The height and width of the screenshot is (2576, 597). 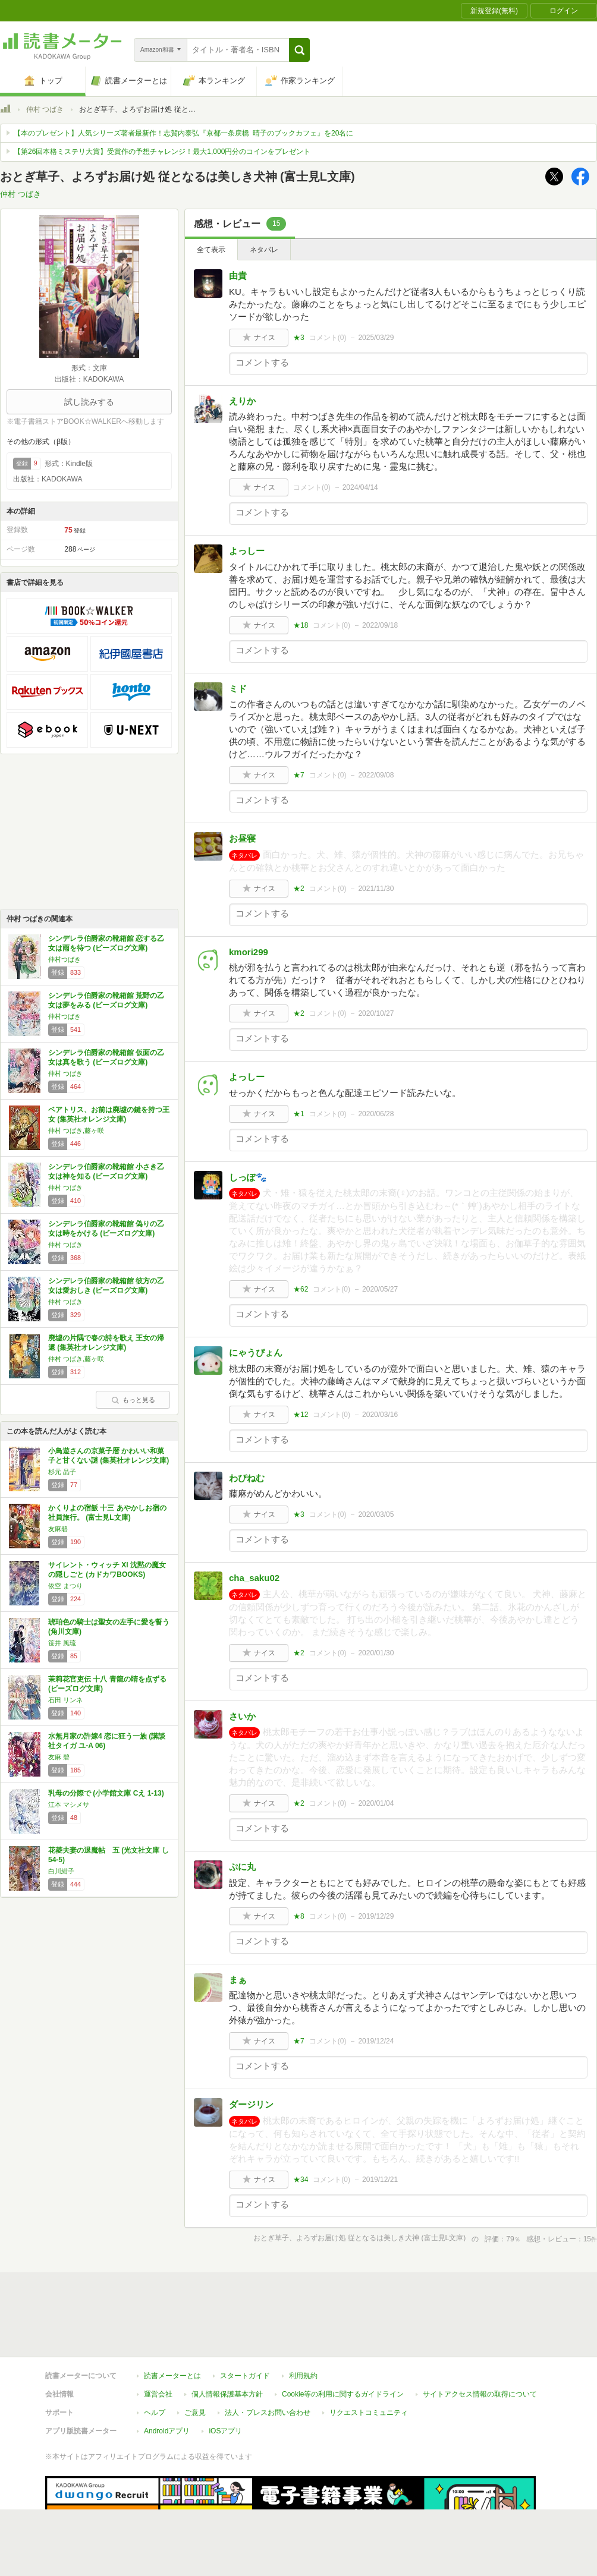 What do you see at coordinates (64, 959) in the screenshot?
I see `仲村つばき` at bounding box center [64, 959].